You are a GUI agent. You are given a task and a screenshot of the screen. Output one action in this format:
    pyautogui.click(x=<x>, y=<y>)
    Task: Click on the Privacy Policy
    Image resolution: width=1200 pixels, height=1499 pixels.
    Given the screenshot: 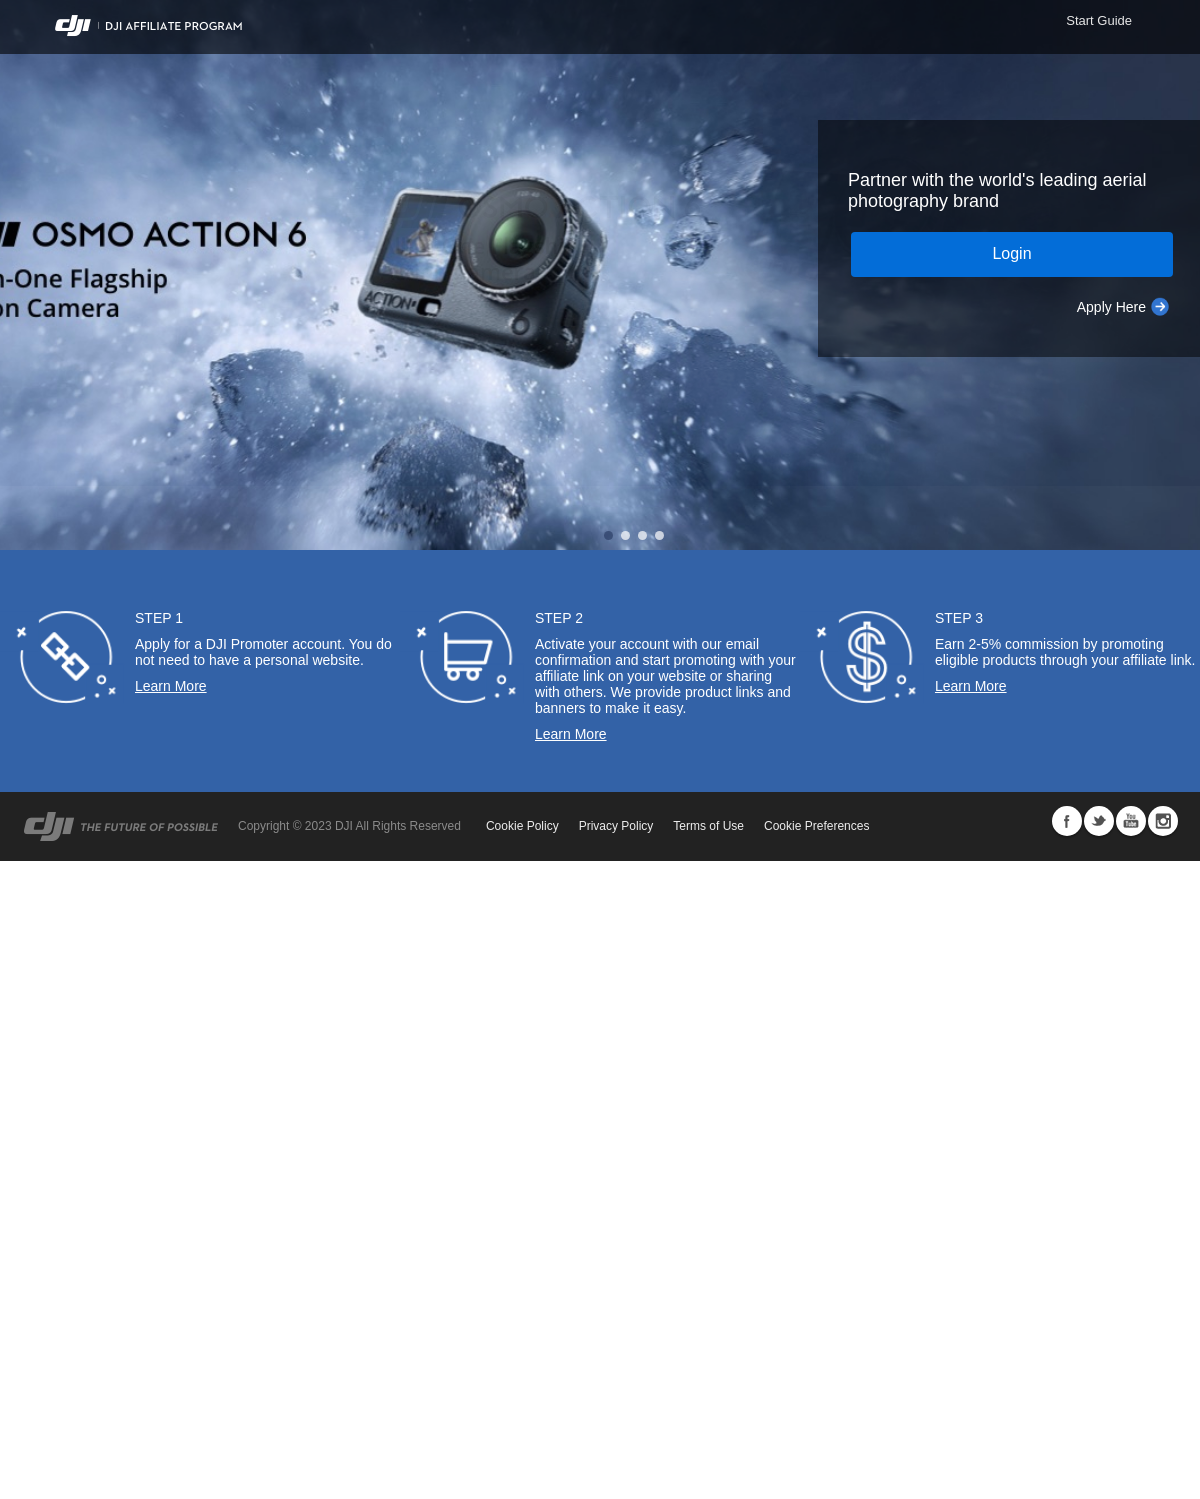 What is the action you would take?
    pyautogui.click(x=616, y=826)
    